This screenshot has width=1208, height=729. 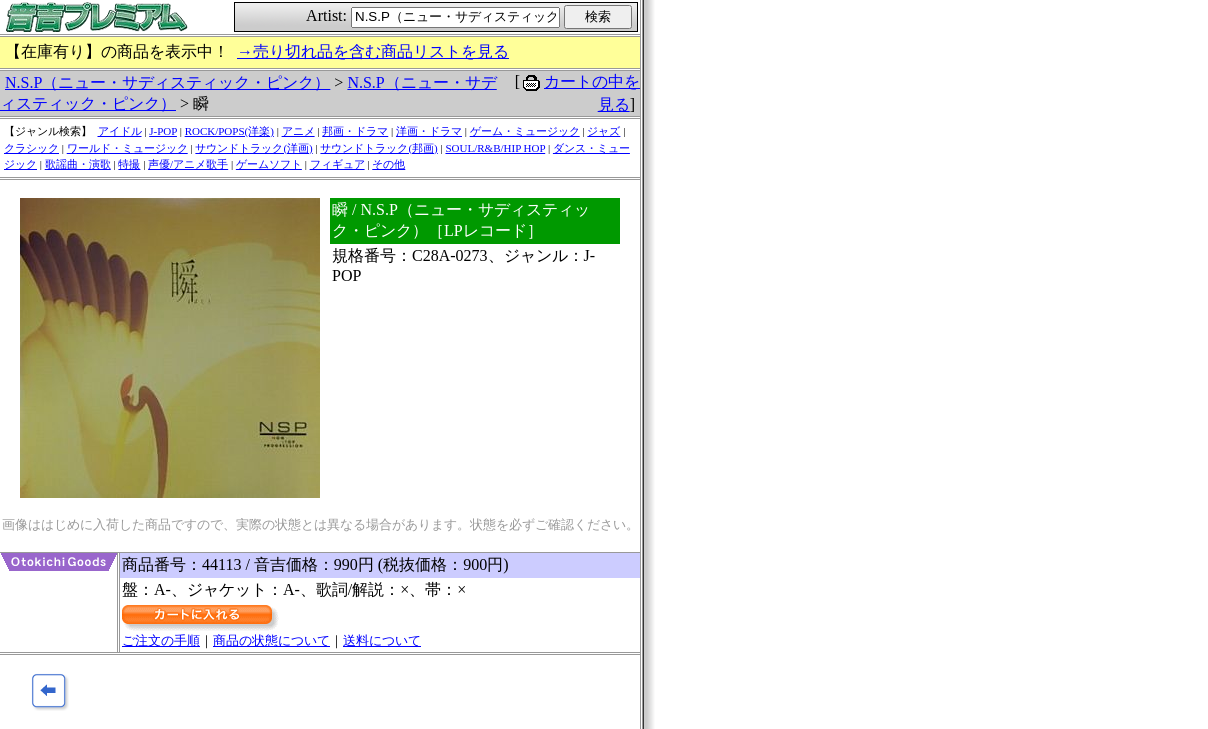 I want to click on その他, so click(x=388, y=164).